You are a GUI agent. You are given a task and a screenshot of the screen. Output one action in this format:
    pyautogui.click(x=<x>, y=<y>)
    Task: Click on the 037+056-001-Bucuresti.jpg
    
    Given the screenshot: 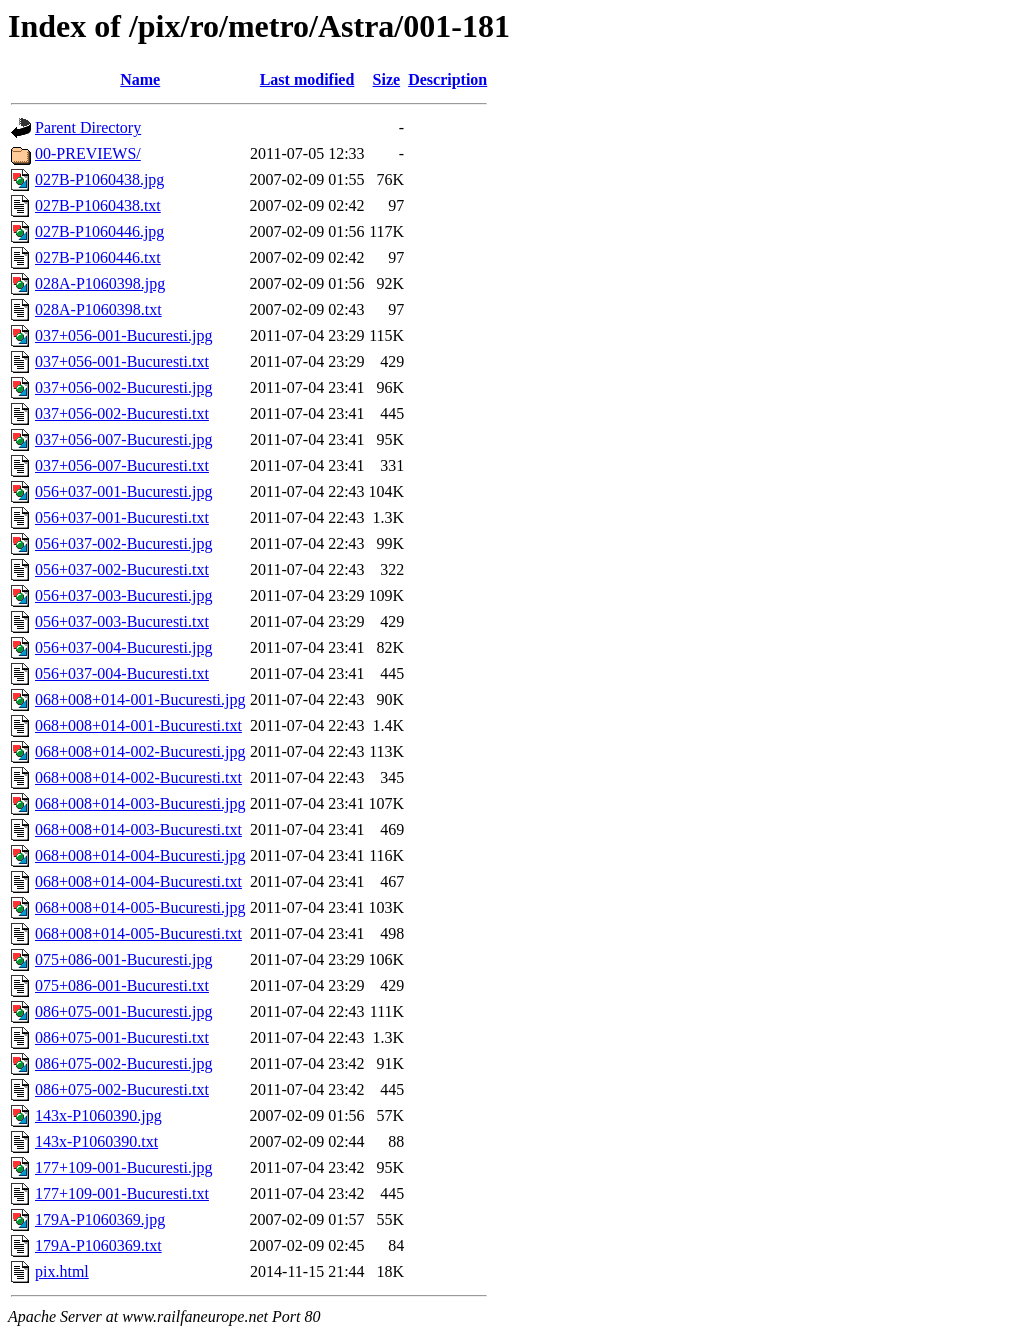 What is the action you would take?
    pyautogui.click(x=123, y=335)
    